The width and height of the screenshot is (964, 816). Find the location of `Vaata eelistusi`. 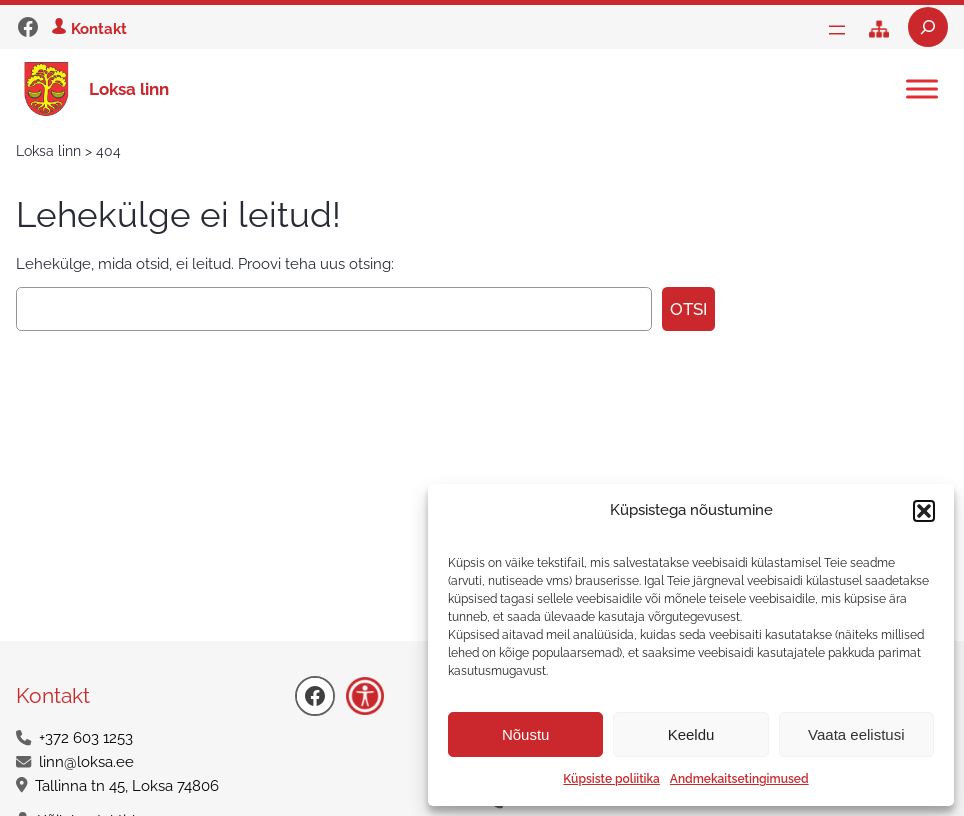

Vaata eelistusi is located at coordinates (856, 734).